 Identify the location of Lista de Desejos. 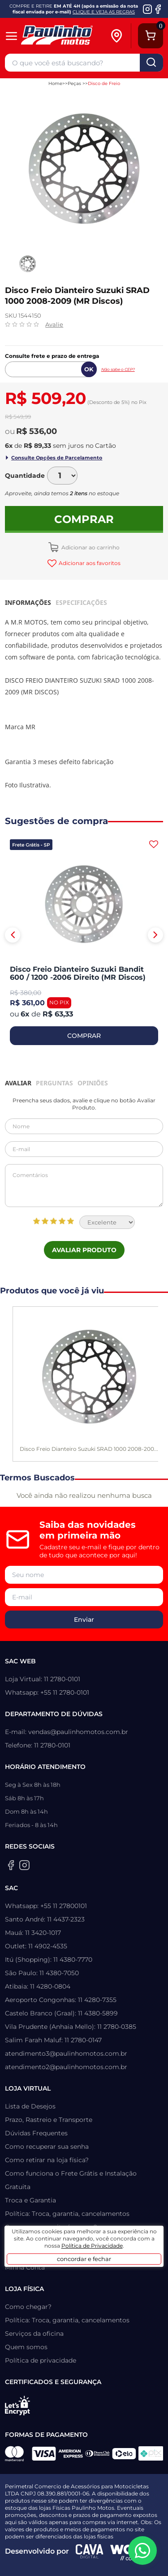
(30, 2106).